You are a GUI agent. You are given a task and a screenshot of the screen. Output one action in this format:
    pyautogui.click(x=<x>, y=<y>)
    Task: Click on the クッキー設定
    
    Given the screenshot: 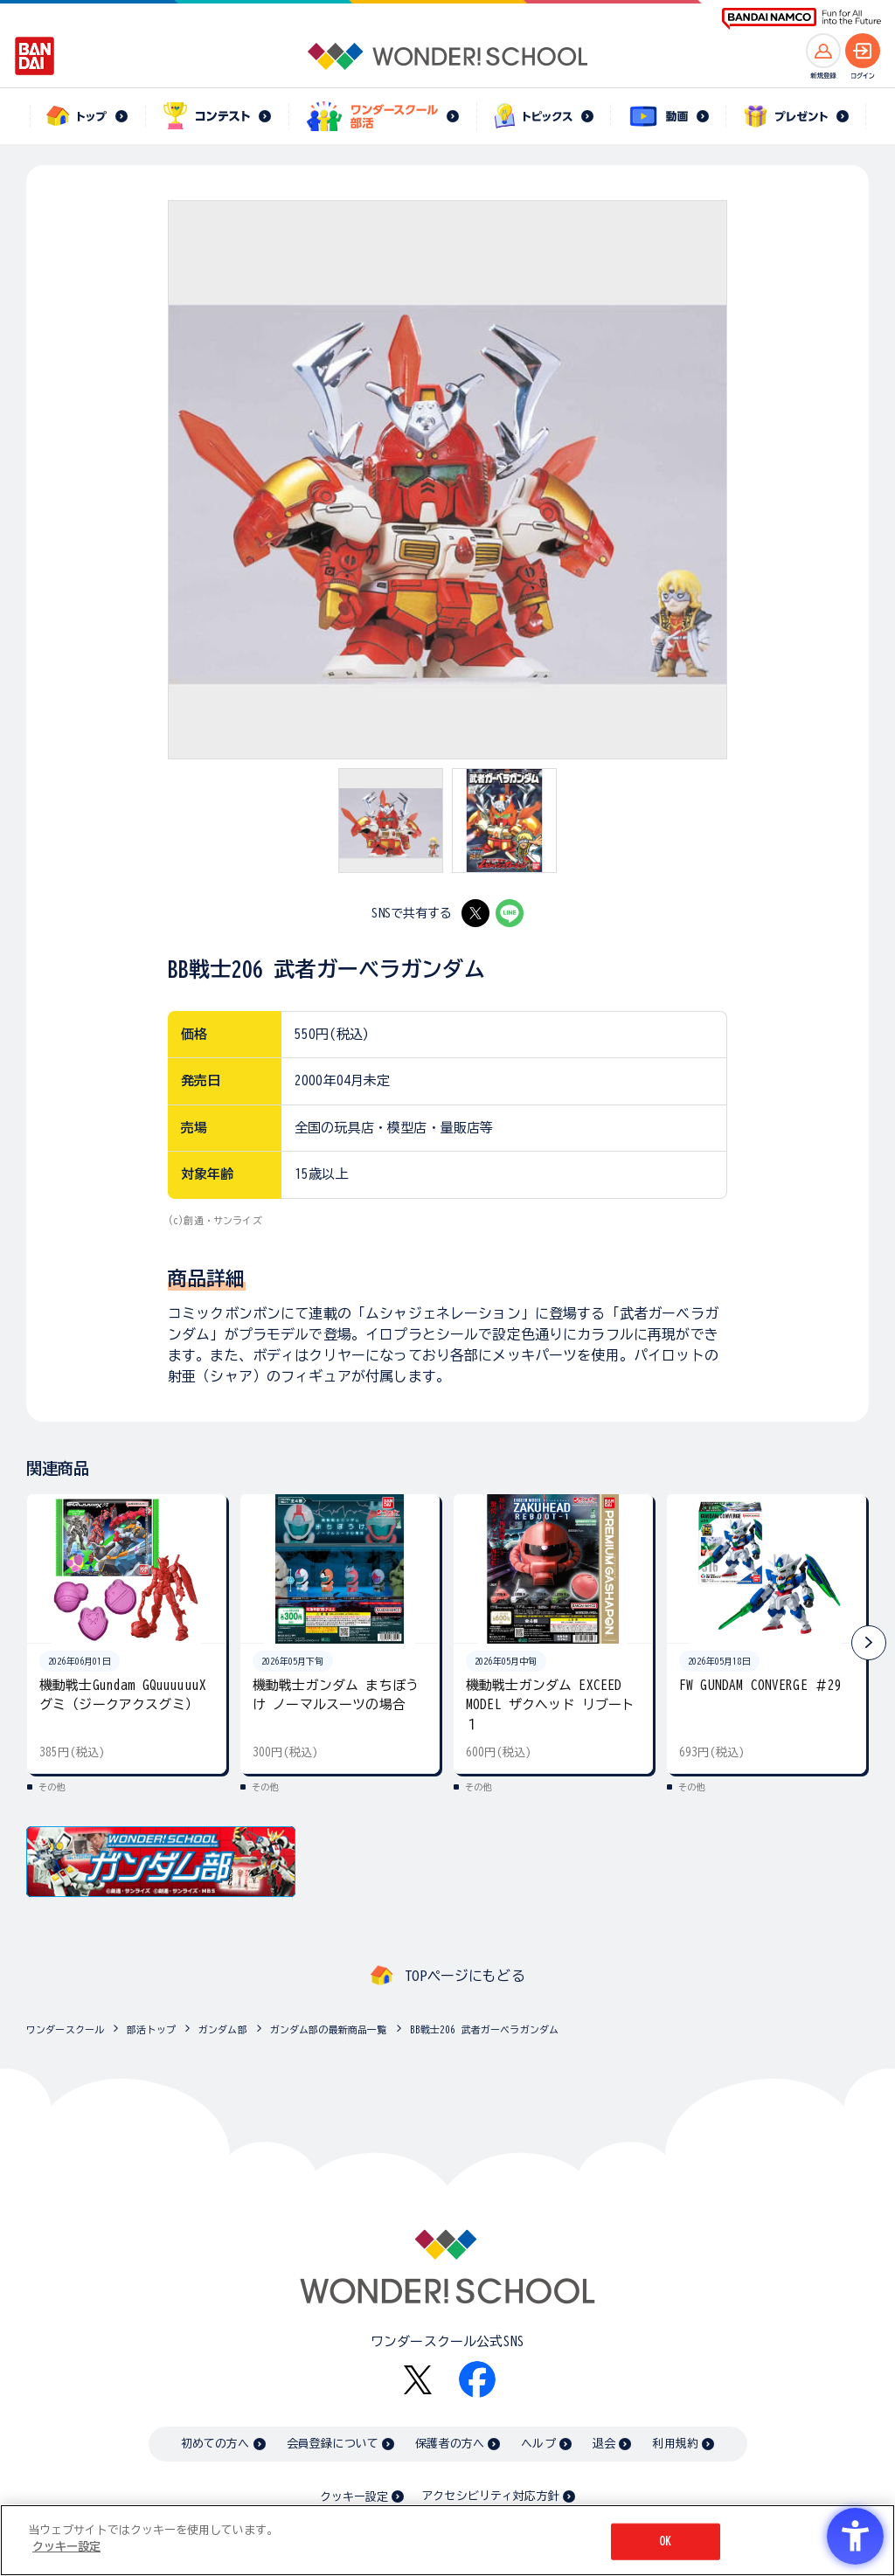 What is the action you would take?
    pyautogui.click(x=354, y=2497)
    